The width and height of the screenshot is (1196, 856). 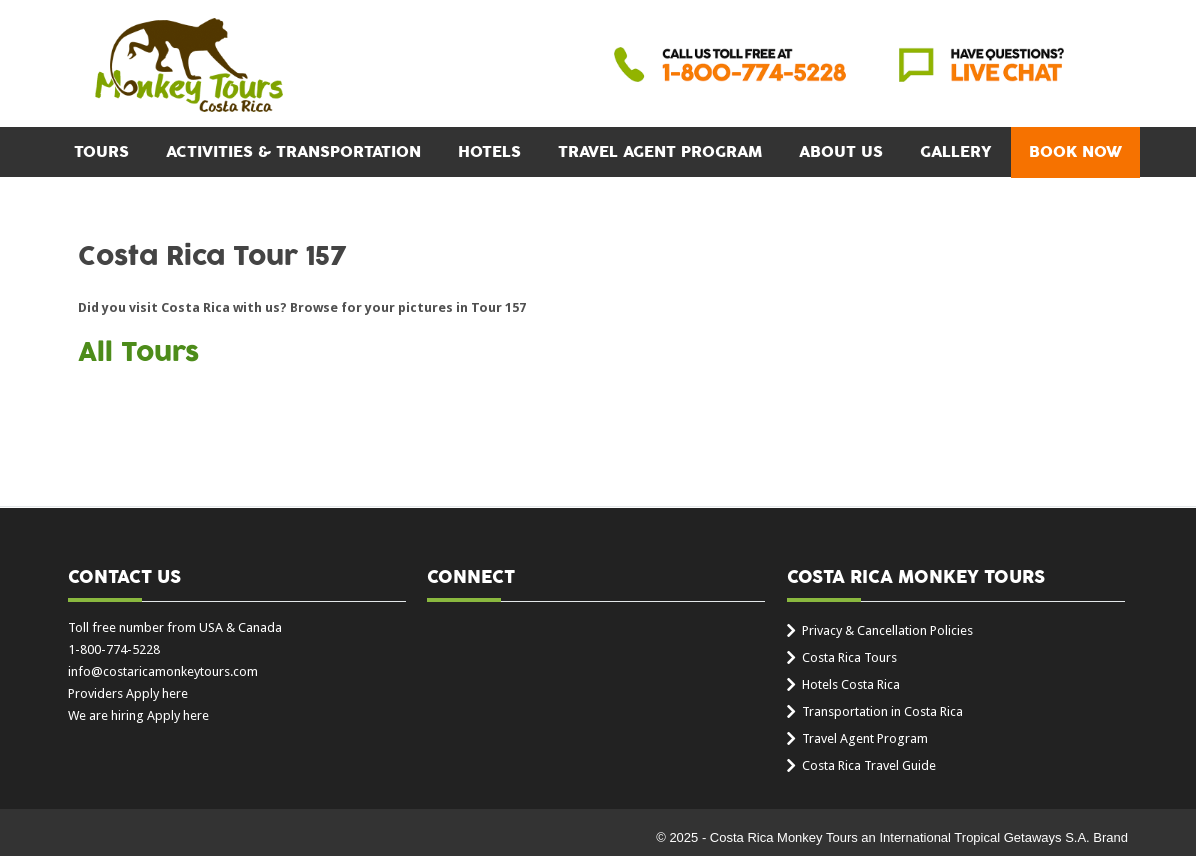 I want to click on Gallery, so click(x=956, y=152).